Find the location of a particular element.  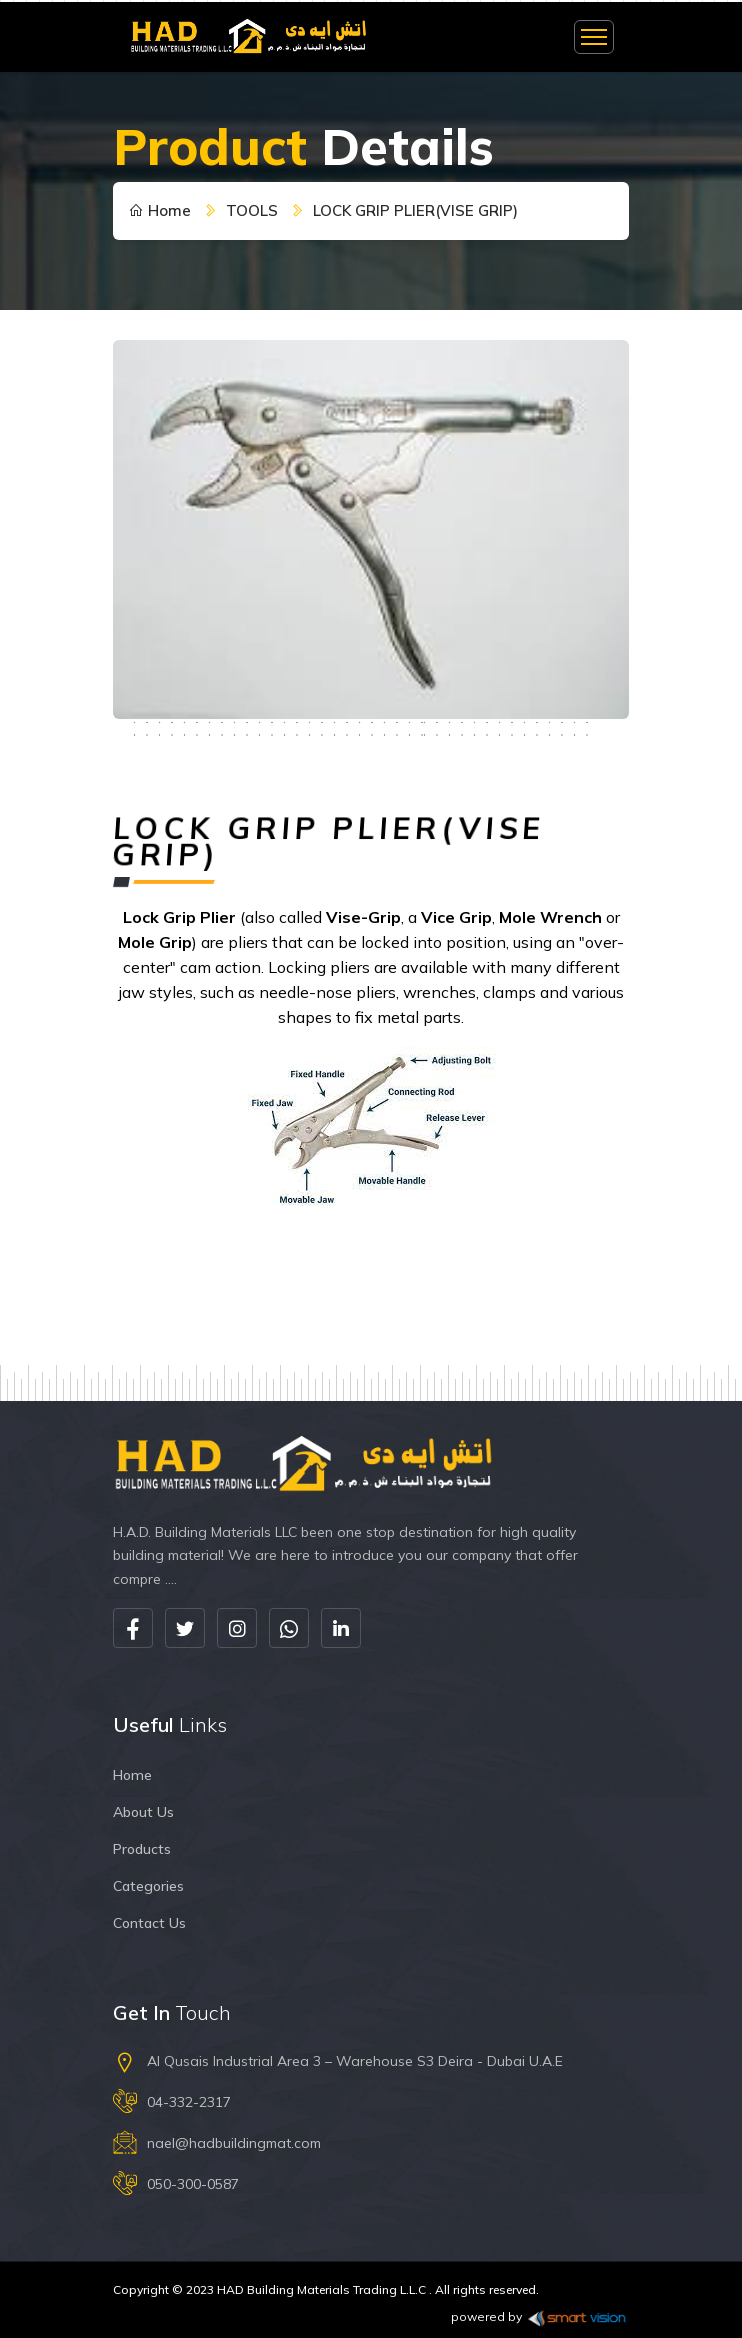

050-300-0587 is located at coordinates (193, 2184).